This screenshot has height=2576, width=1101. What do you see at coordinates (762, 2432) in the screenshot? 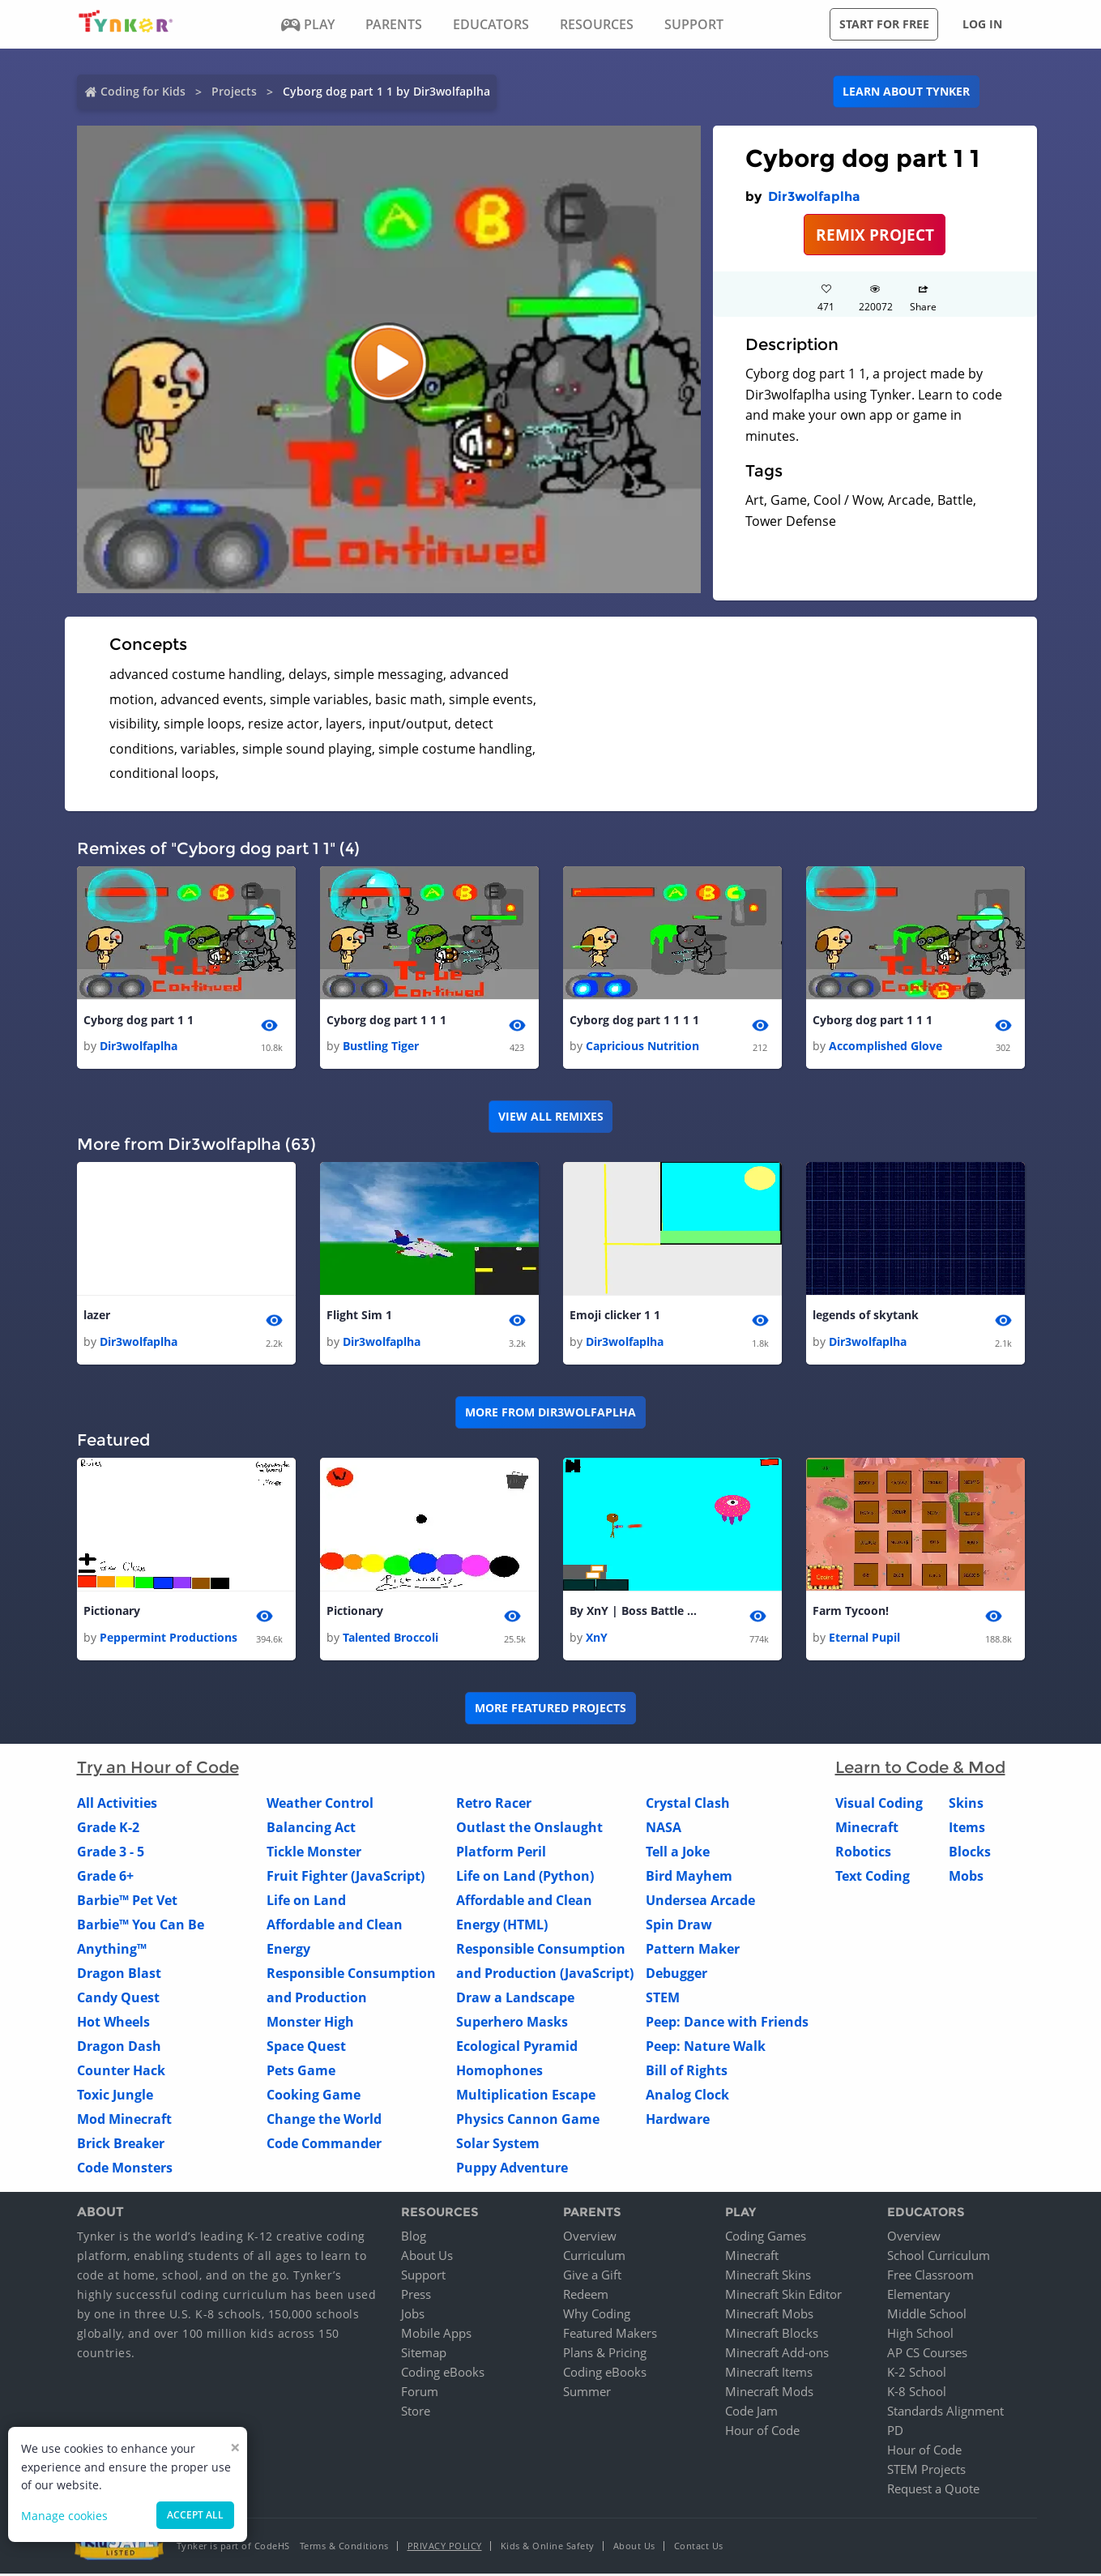
I see `Hour of Code` at bounding box center [762, 2432].